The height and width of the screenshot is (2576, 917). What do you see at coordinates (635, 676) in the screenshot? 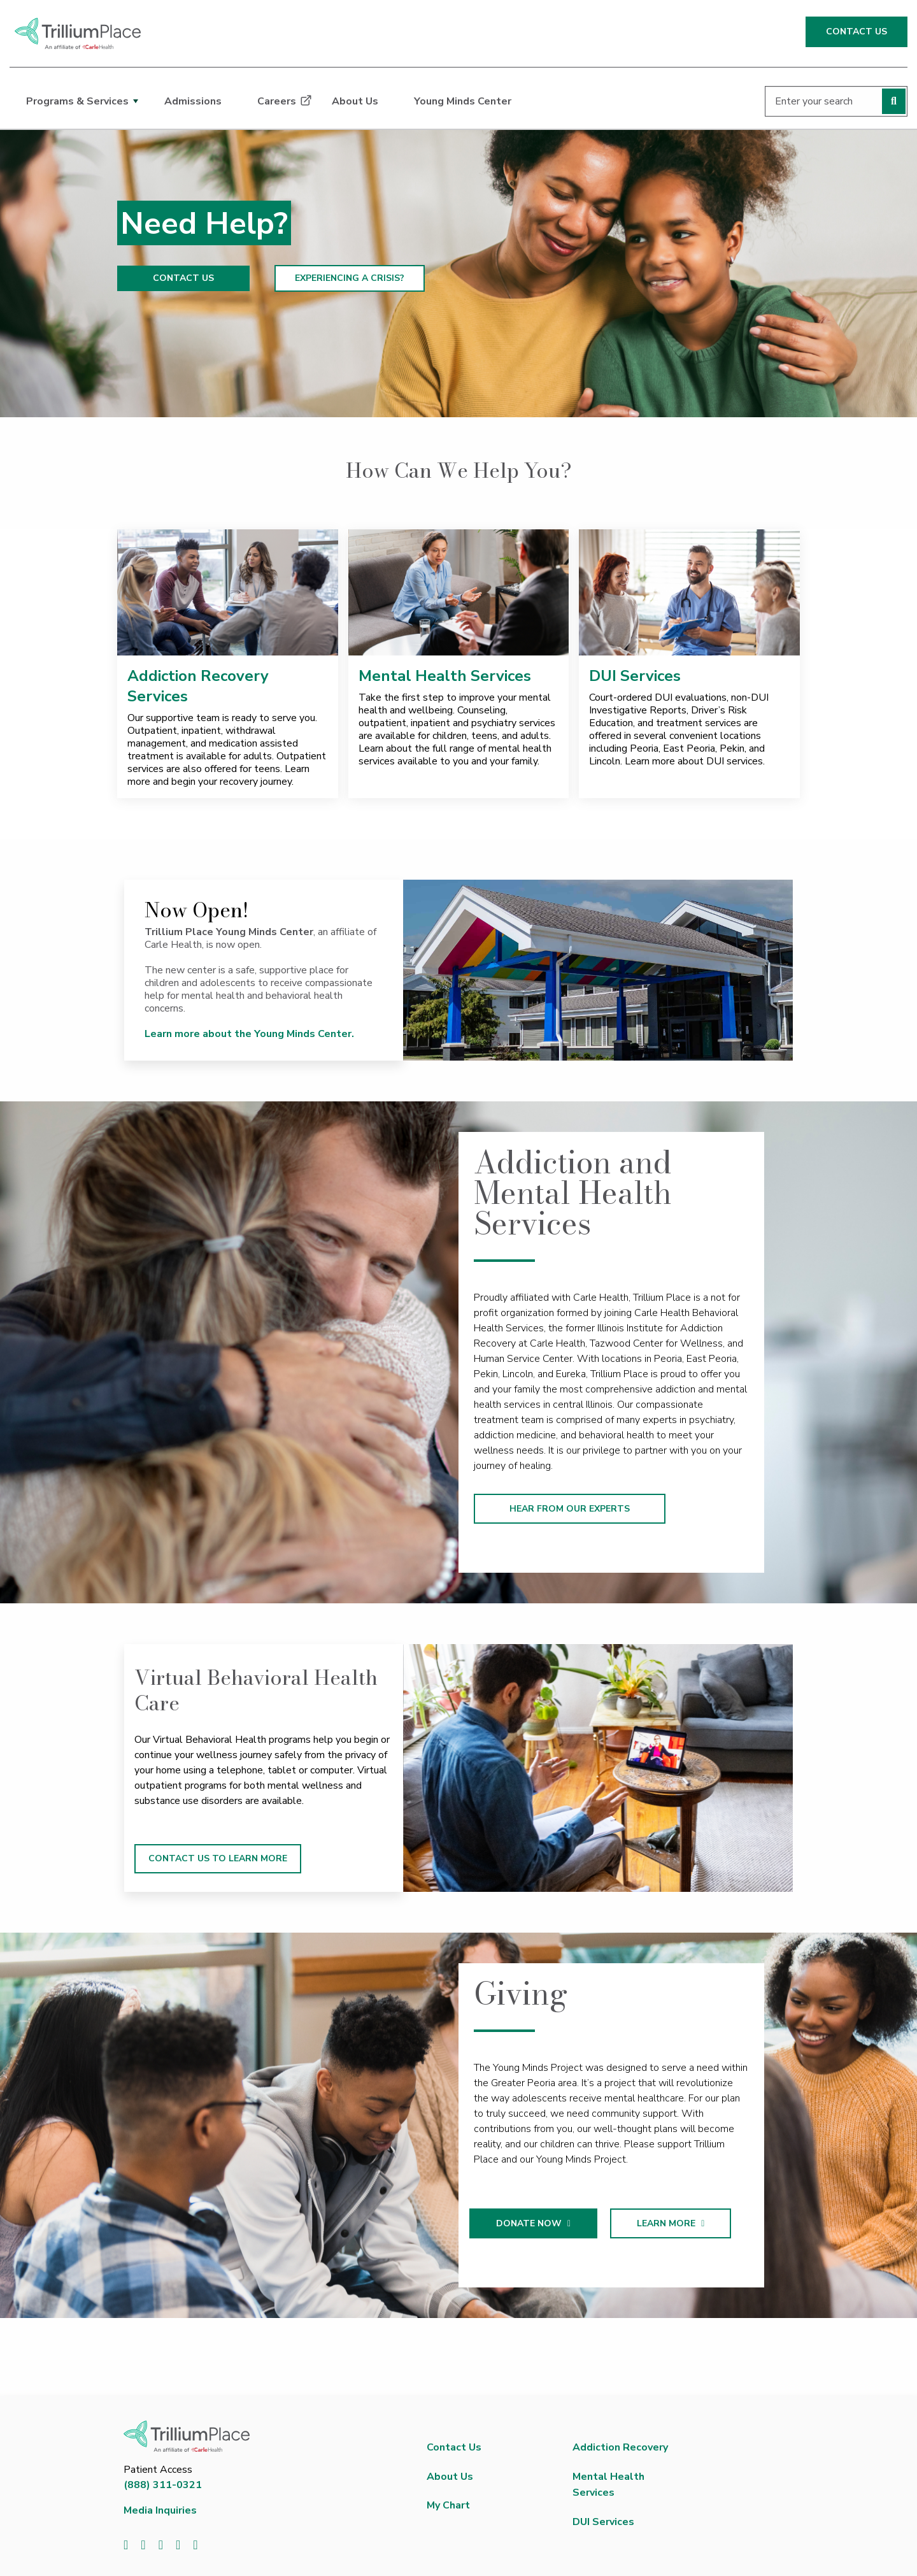
I see `DUI Services` at bounding box center [635, 676].